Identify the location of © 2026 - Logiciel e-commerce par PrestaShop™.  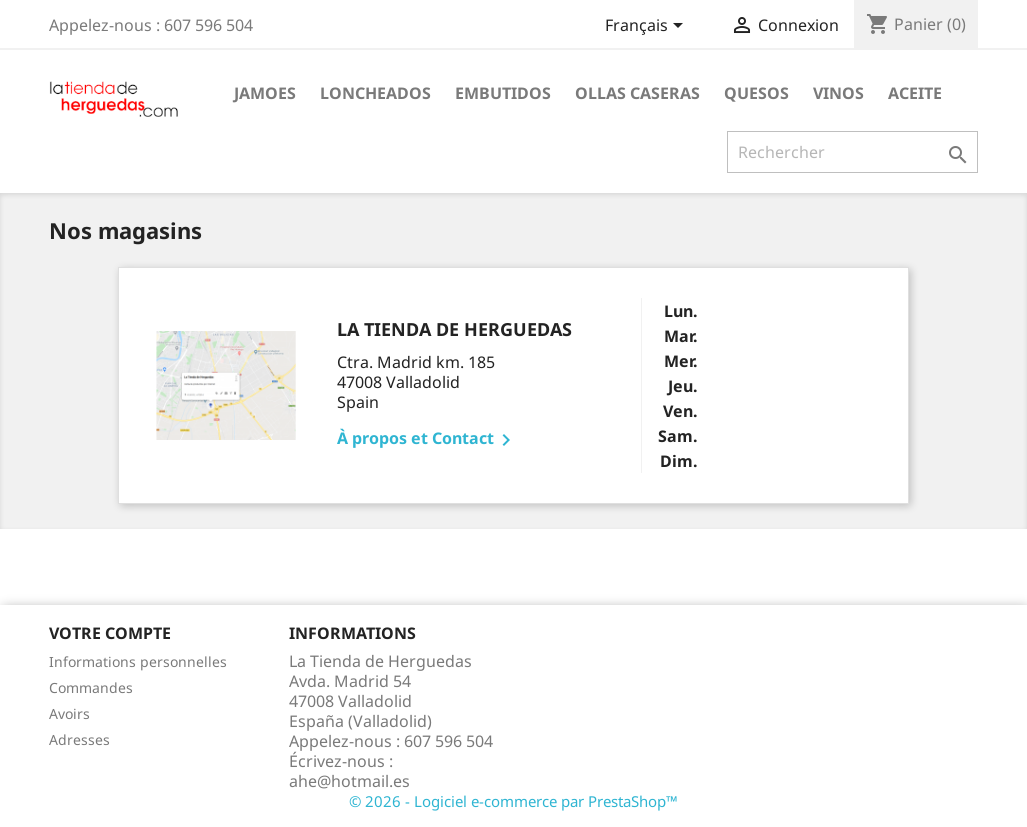
(513, 801).